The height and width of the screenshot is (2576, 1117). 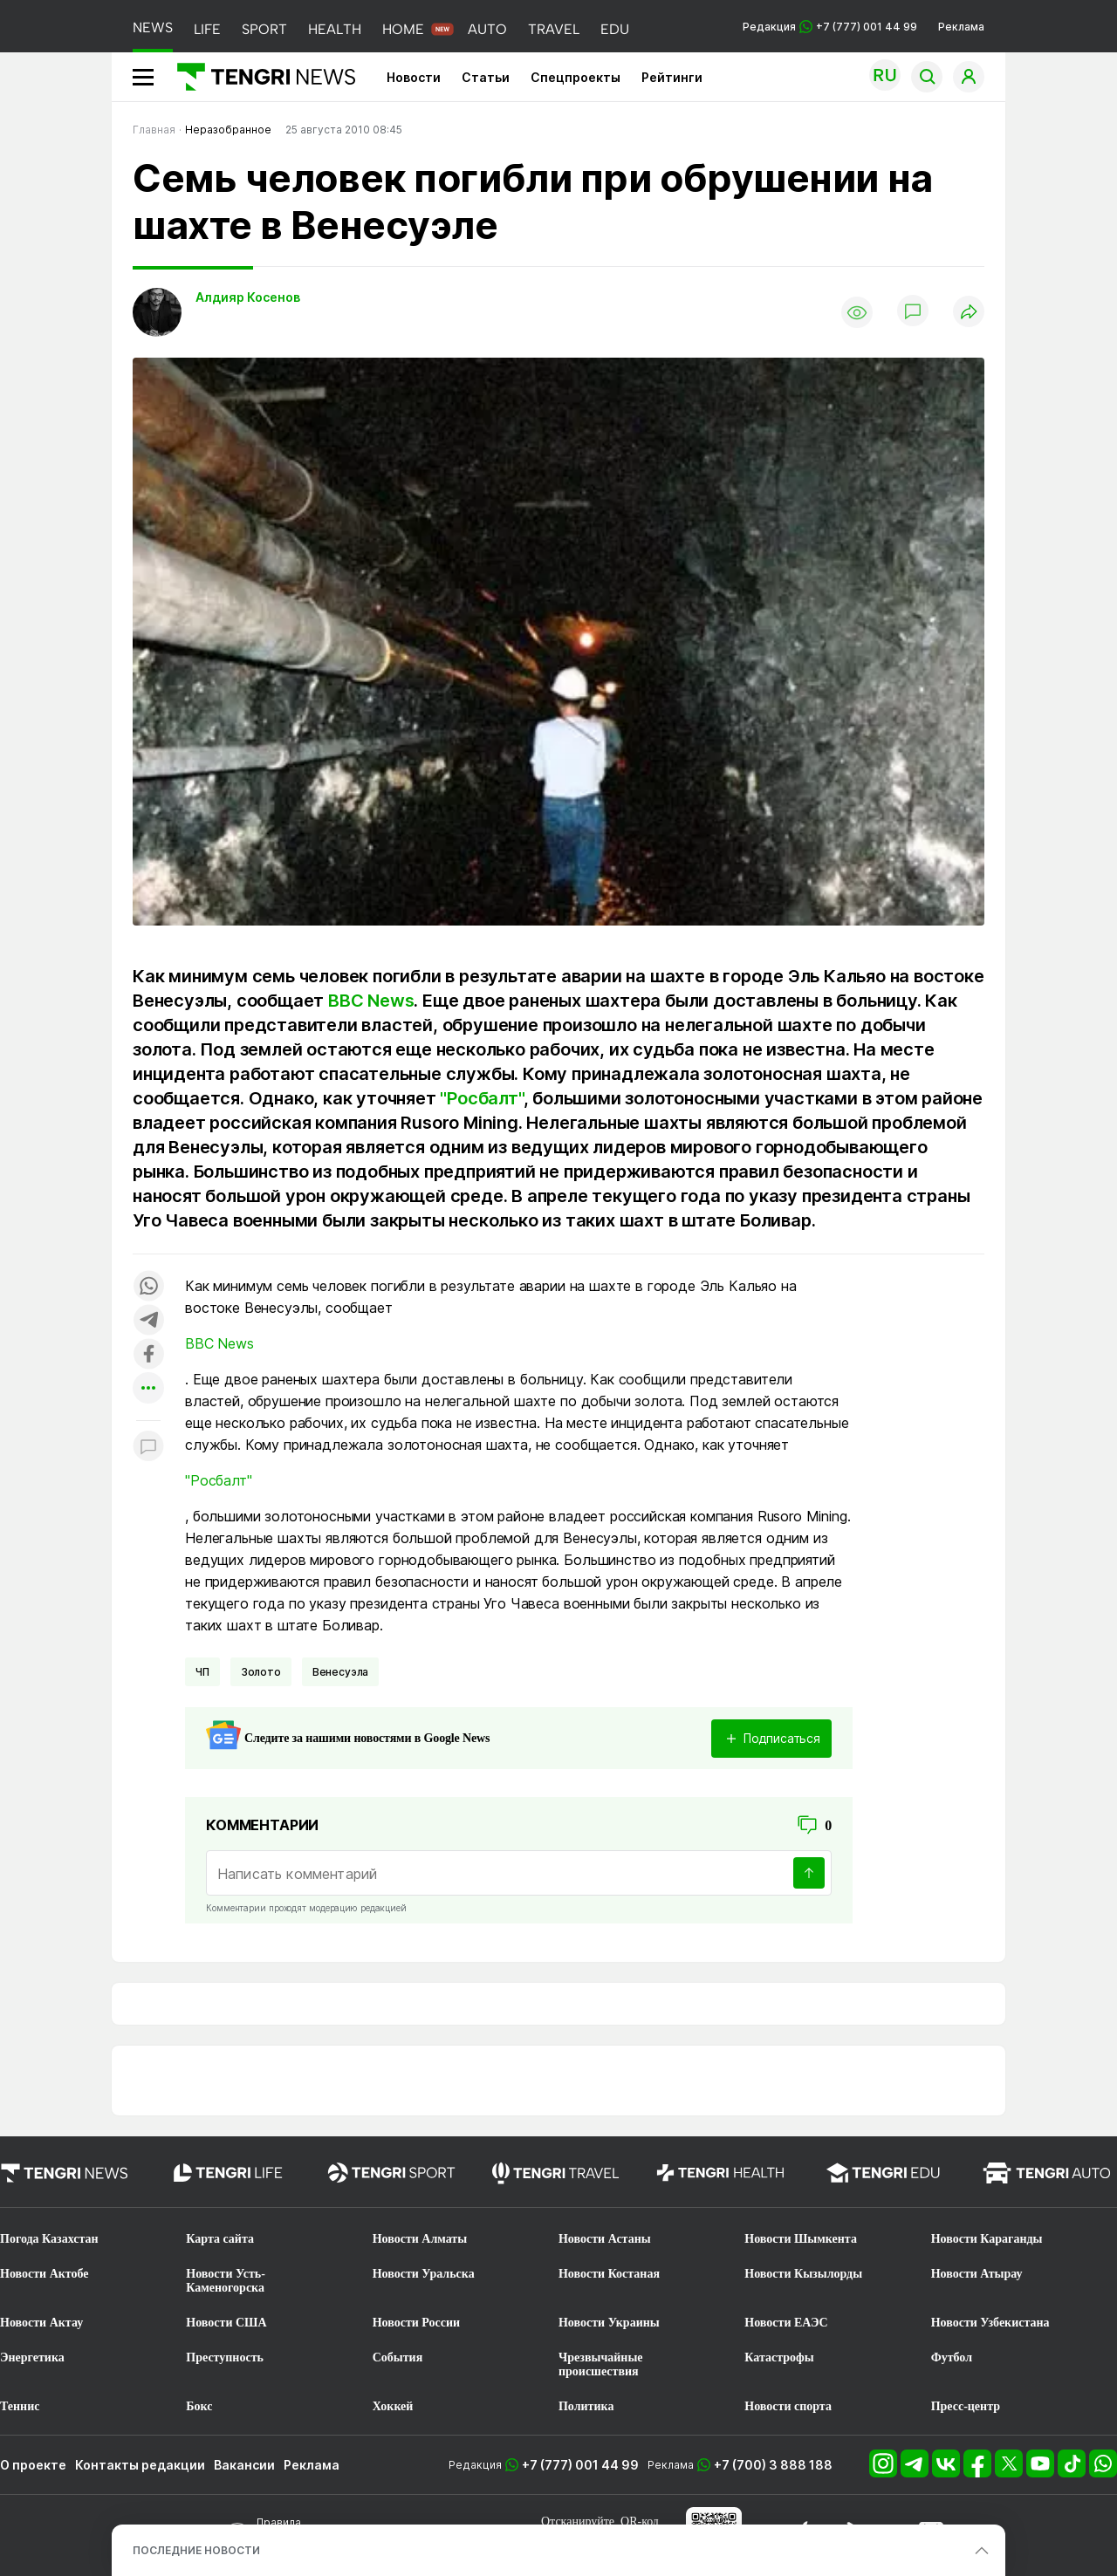 I want to click on Новости Украины, so click(x=609, y=2322).